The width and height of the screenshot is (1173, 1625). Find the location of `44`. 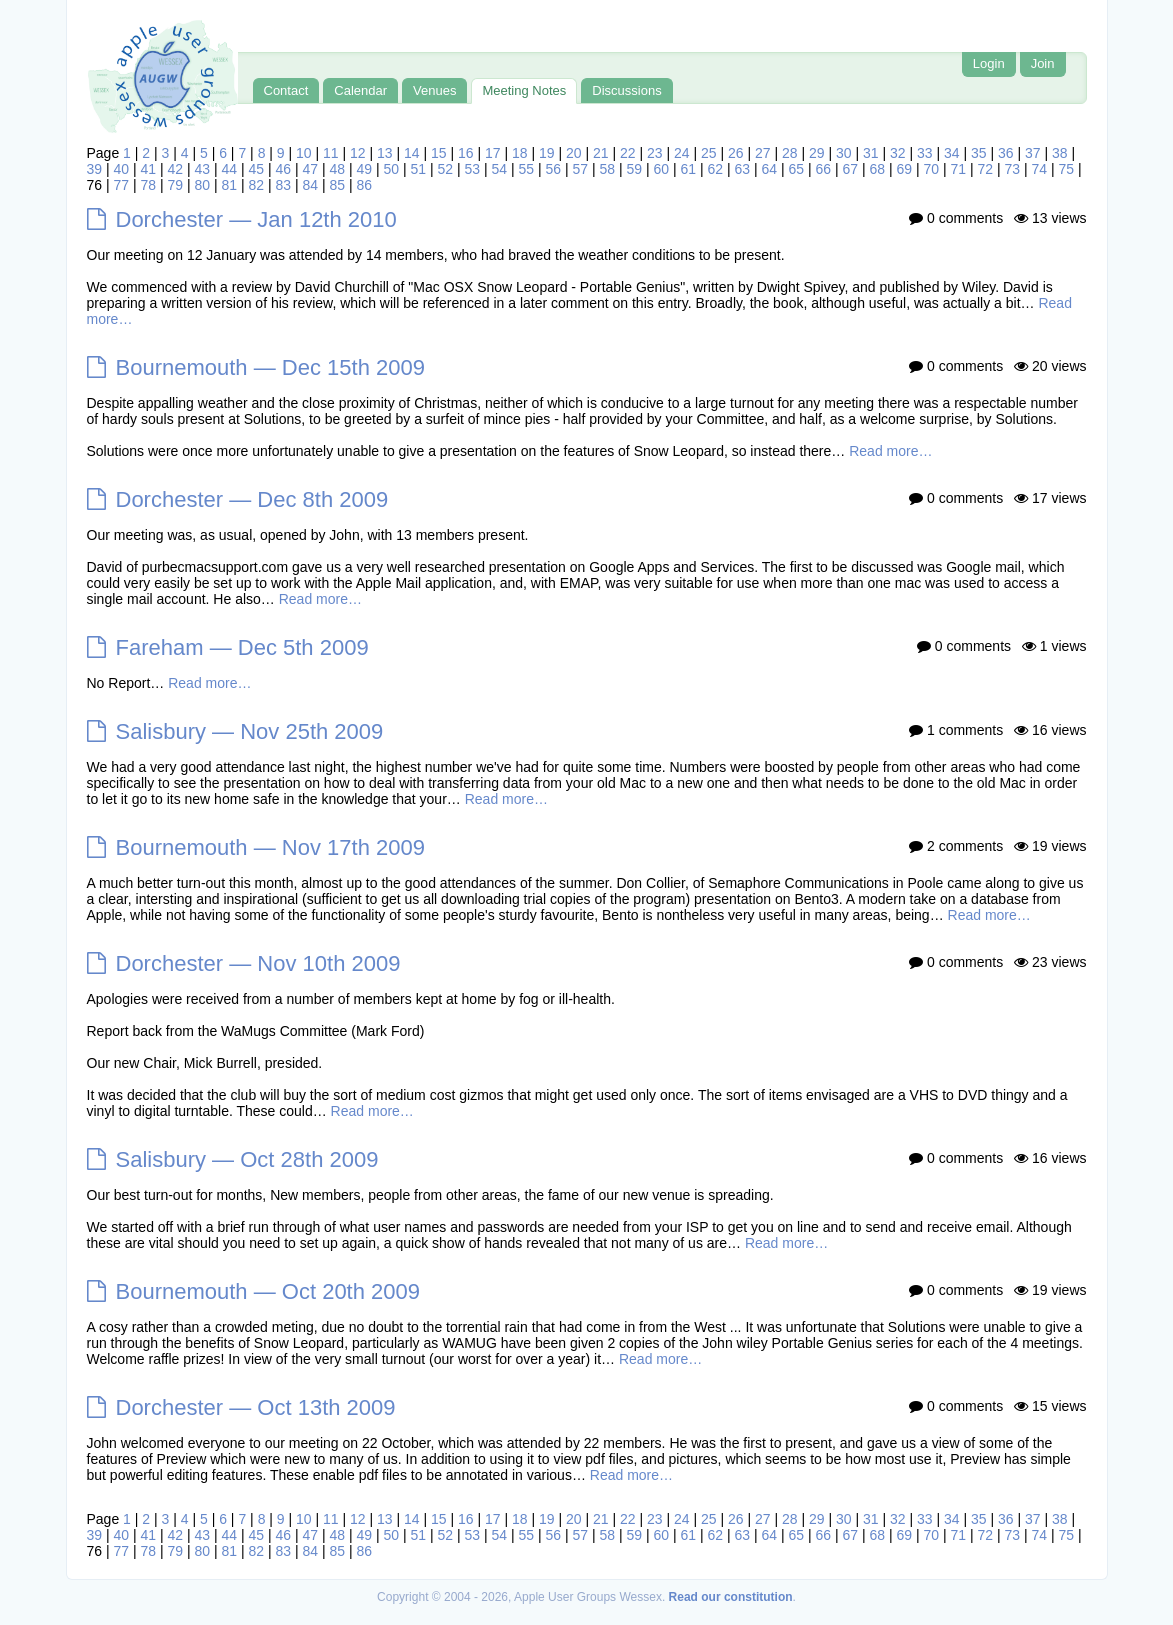

44 is located at coordinates (230, 169).